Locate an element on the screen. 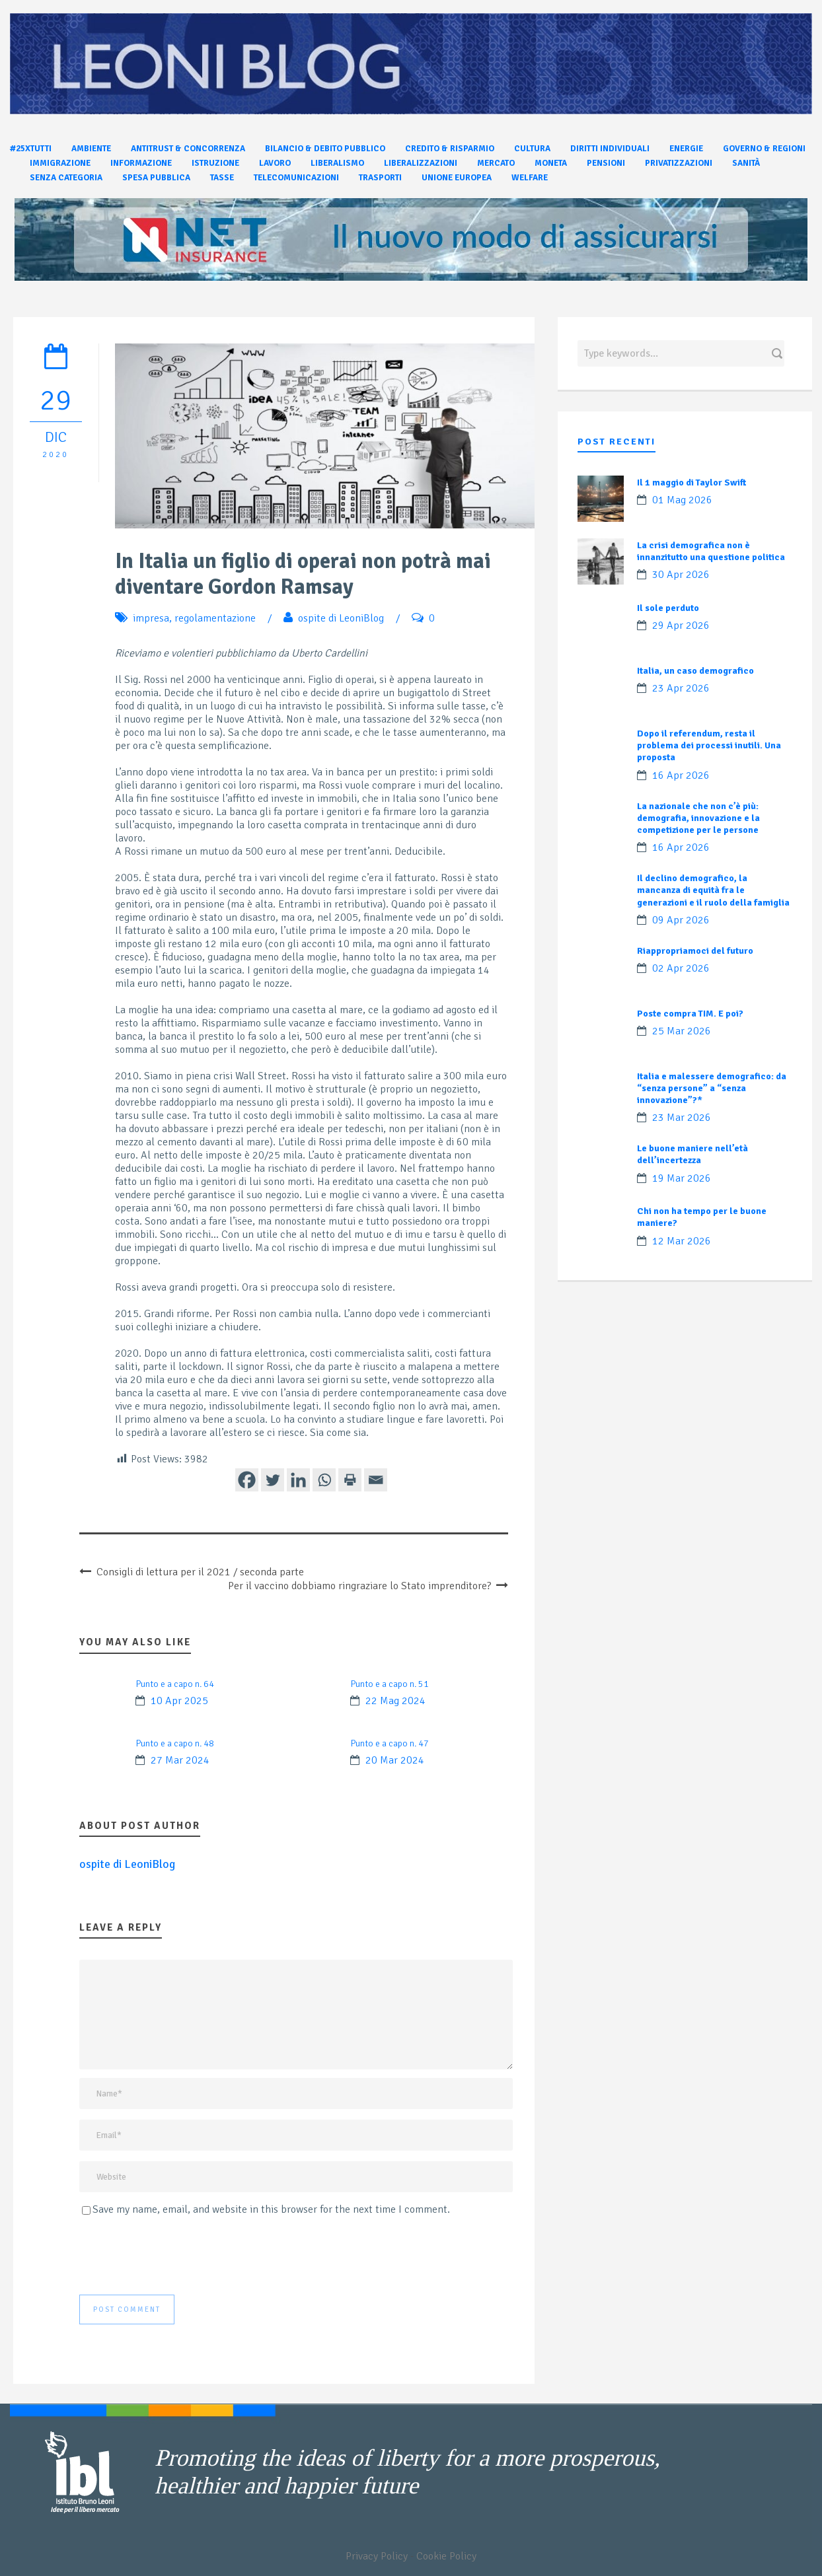 This screenshot has width=822, height=2576. Liberalismo is located at coordinates (337, 163).